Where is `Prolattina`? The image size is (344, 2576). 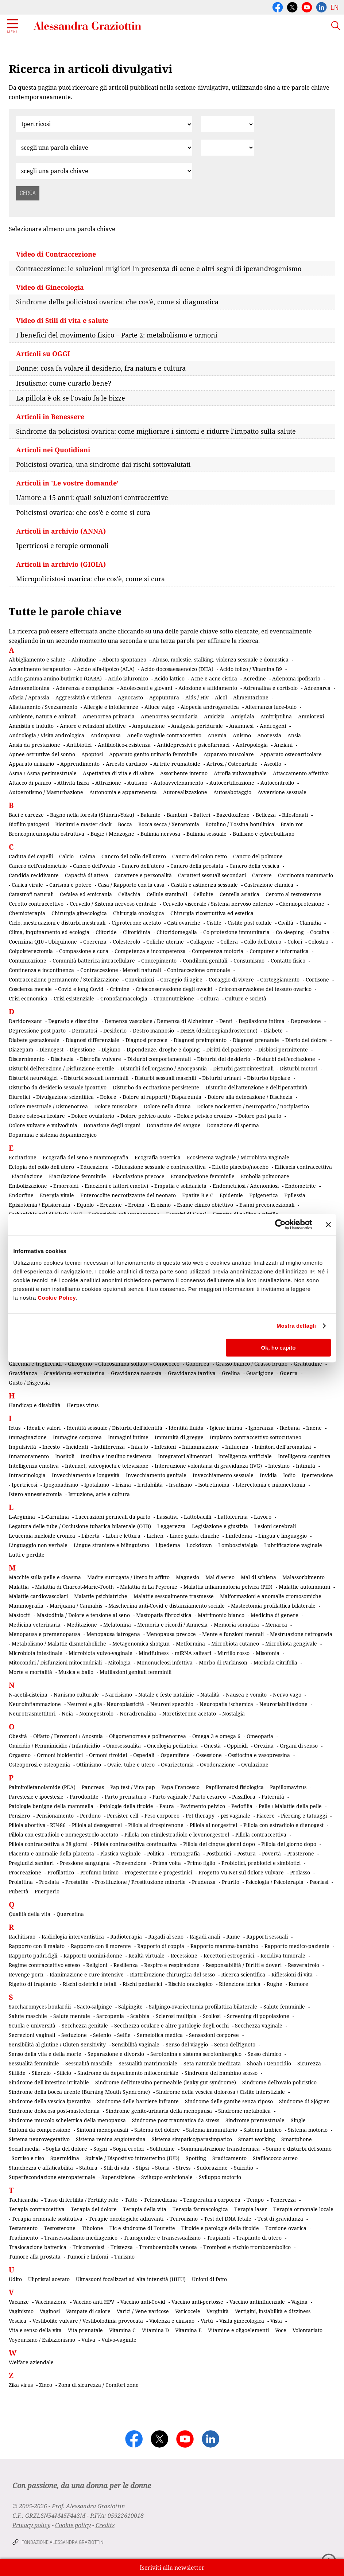
Prolattina is located at coordinates (21, 1881).